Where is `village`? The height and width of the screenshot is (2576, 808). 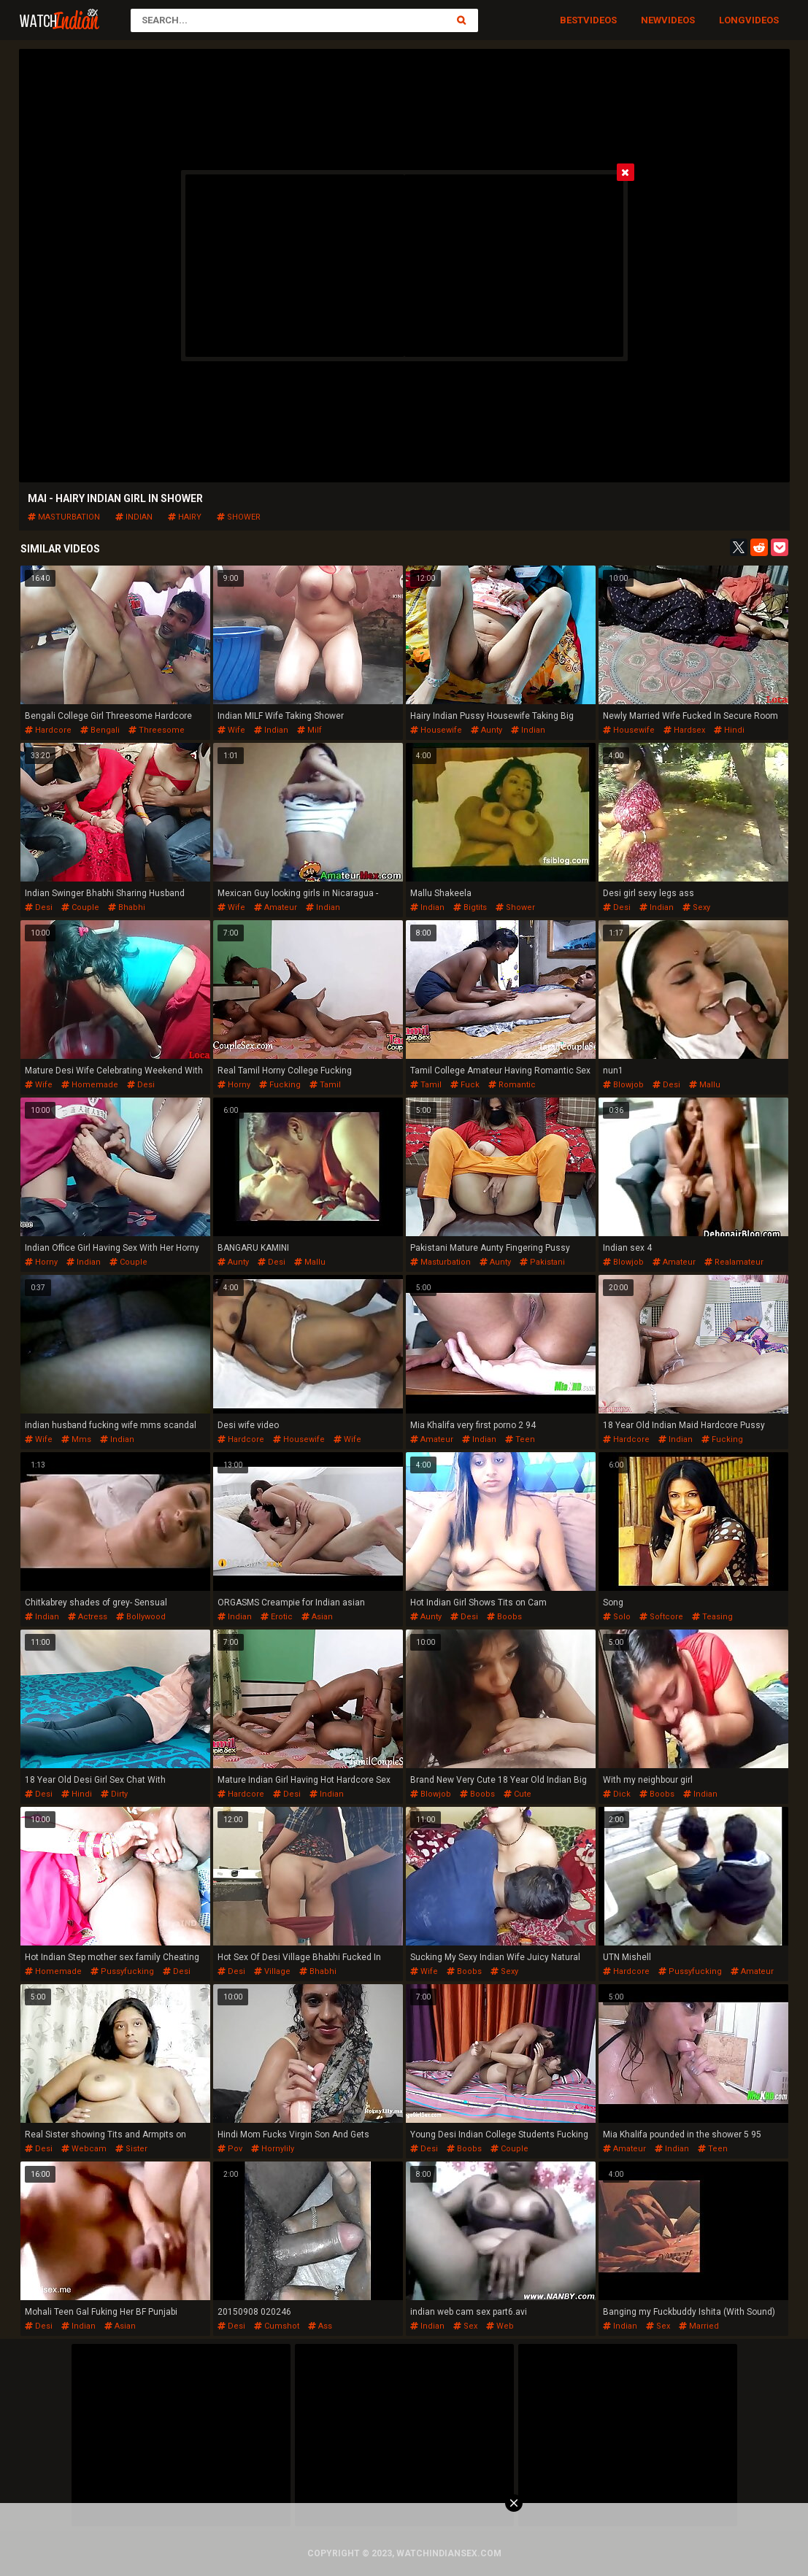
village is located at coordinates (272, 1971).